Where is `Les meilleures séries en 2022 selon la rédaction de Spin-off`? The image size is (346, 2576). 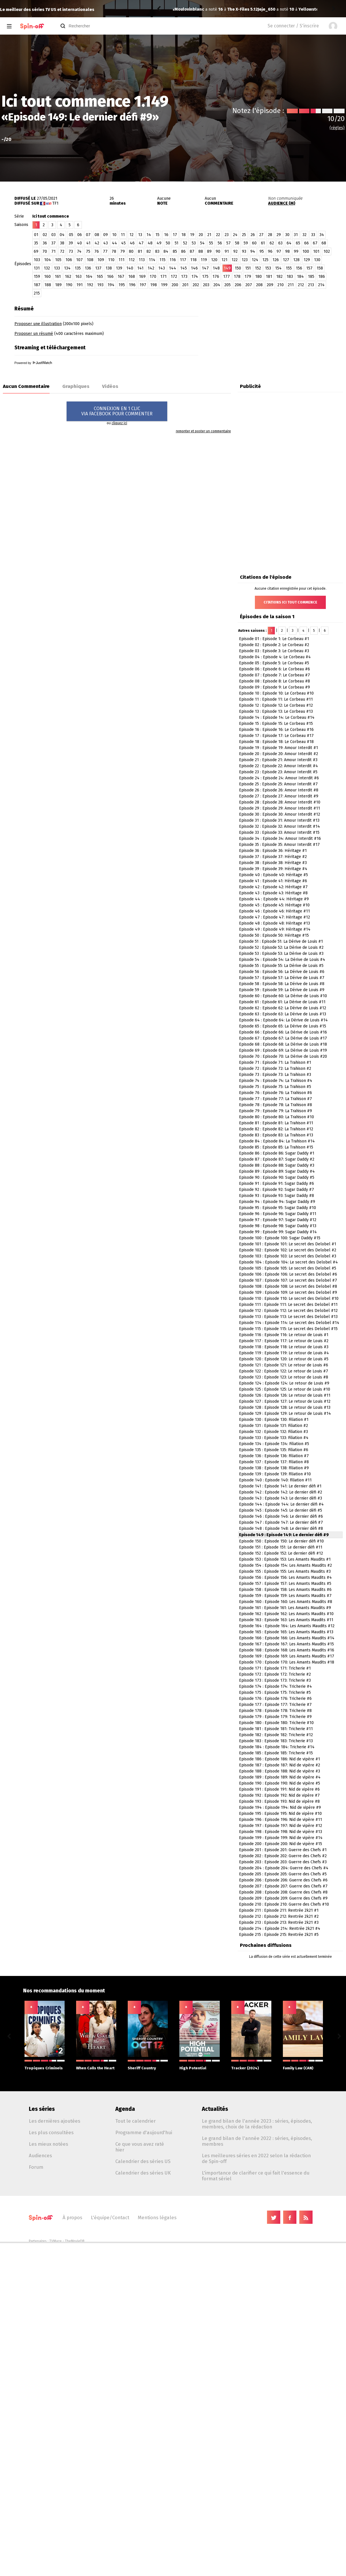
Les meilleures séries en 2022 selon la rédaction de Spin-off is located at coordinates (256, 2158).